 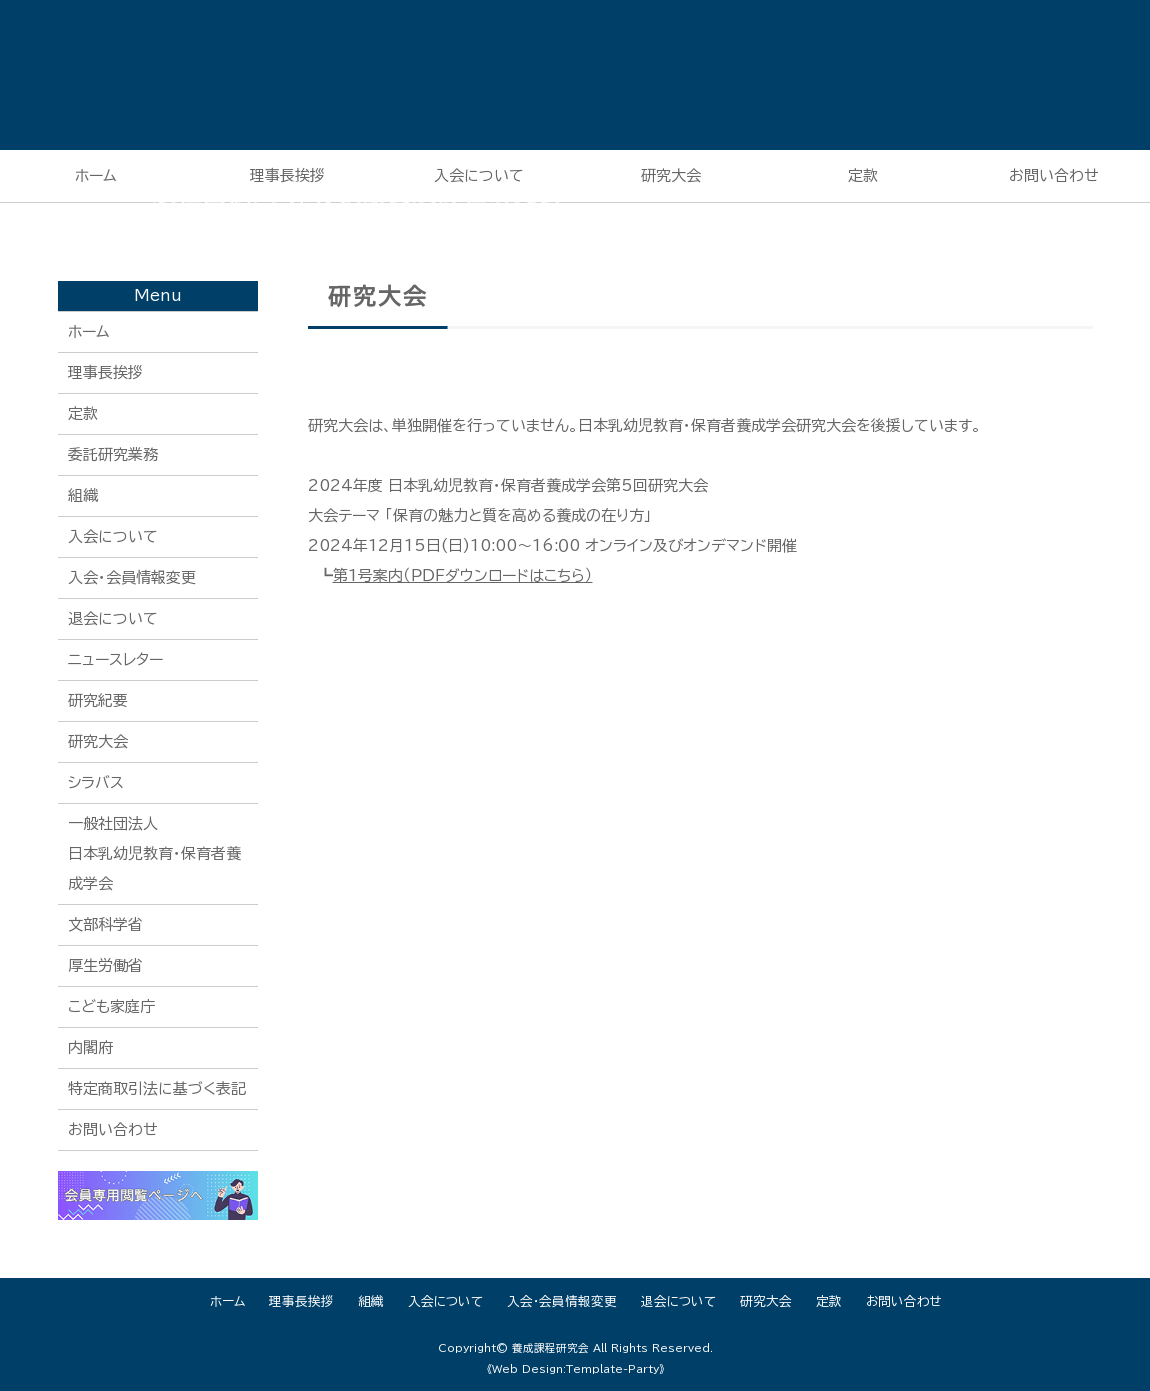 I want to click on 退会について, so click(x=113, y=618).